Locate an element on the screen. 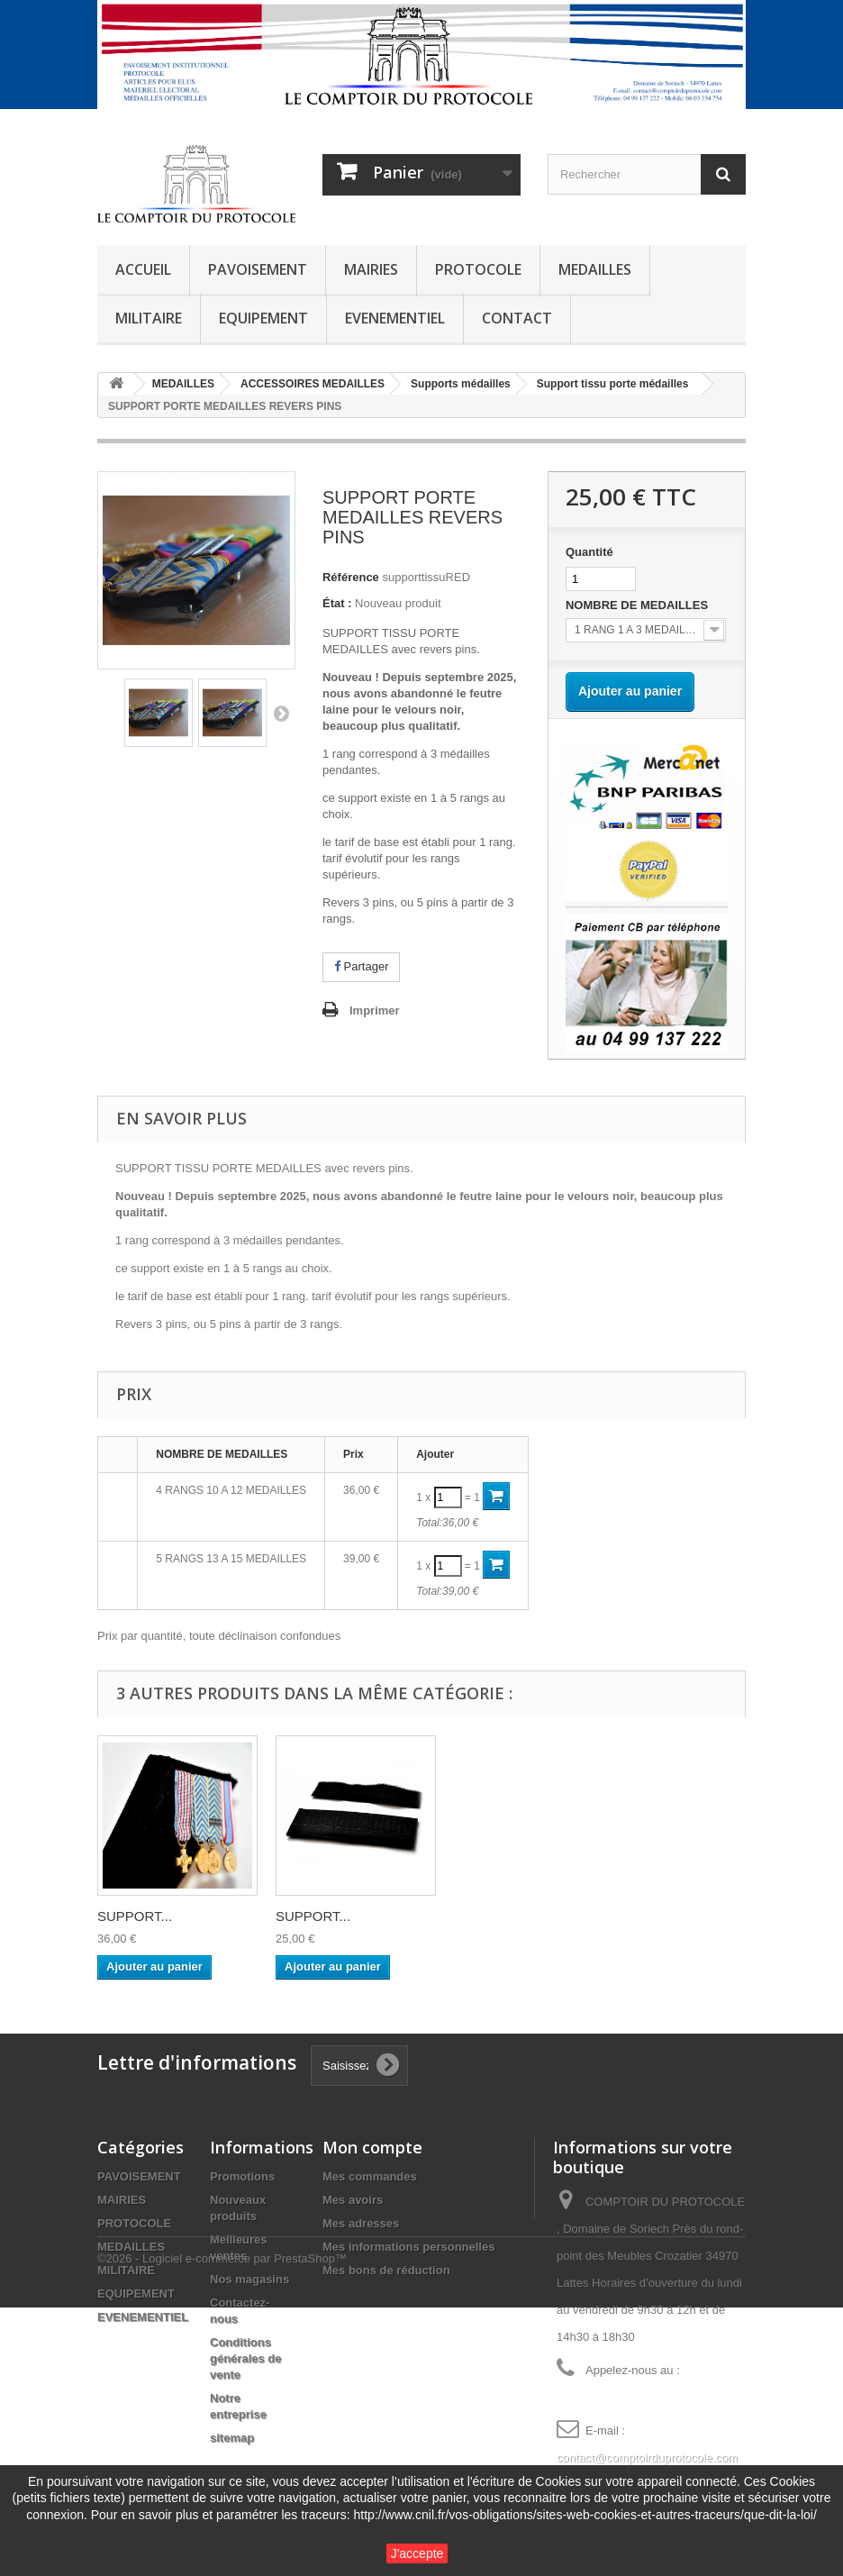  Suivant is located at coordinates (281, 713).